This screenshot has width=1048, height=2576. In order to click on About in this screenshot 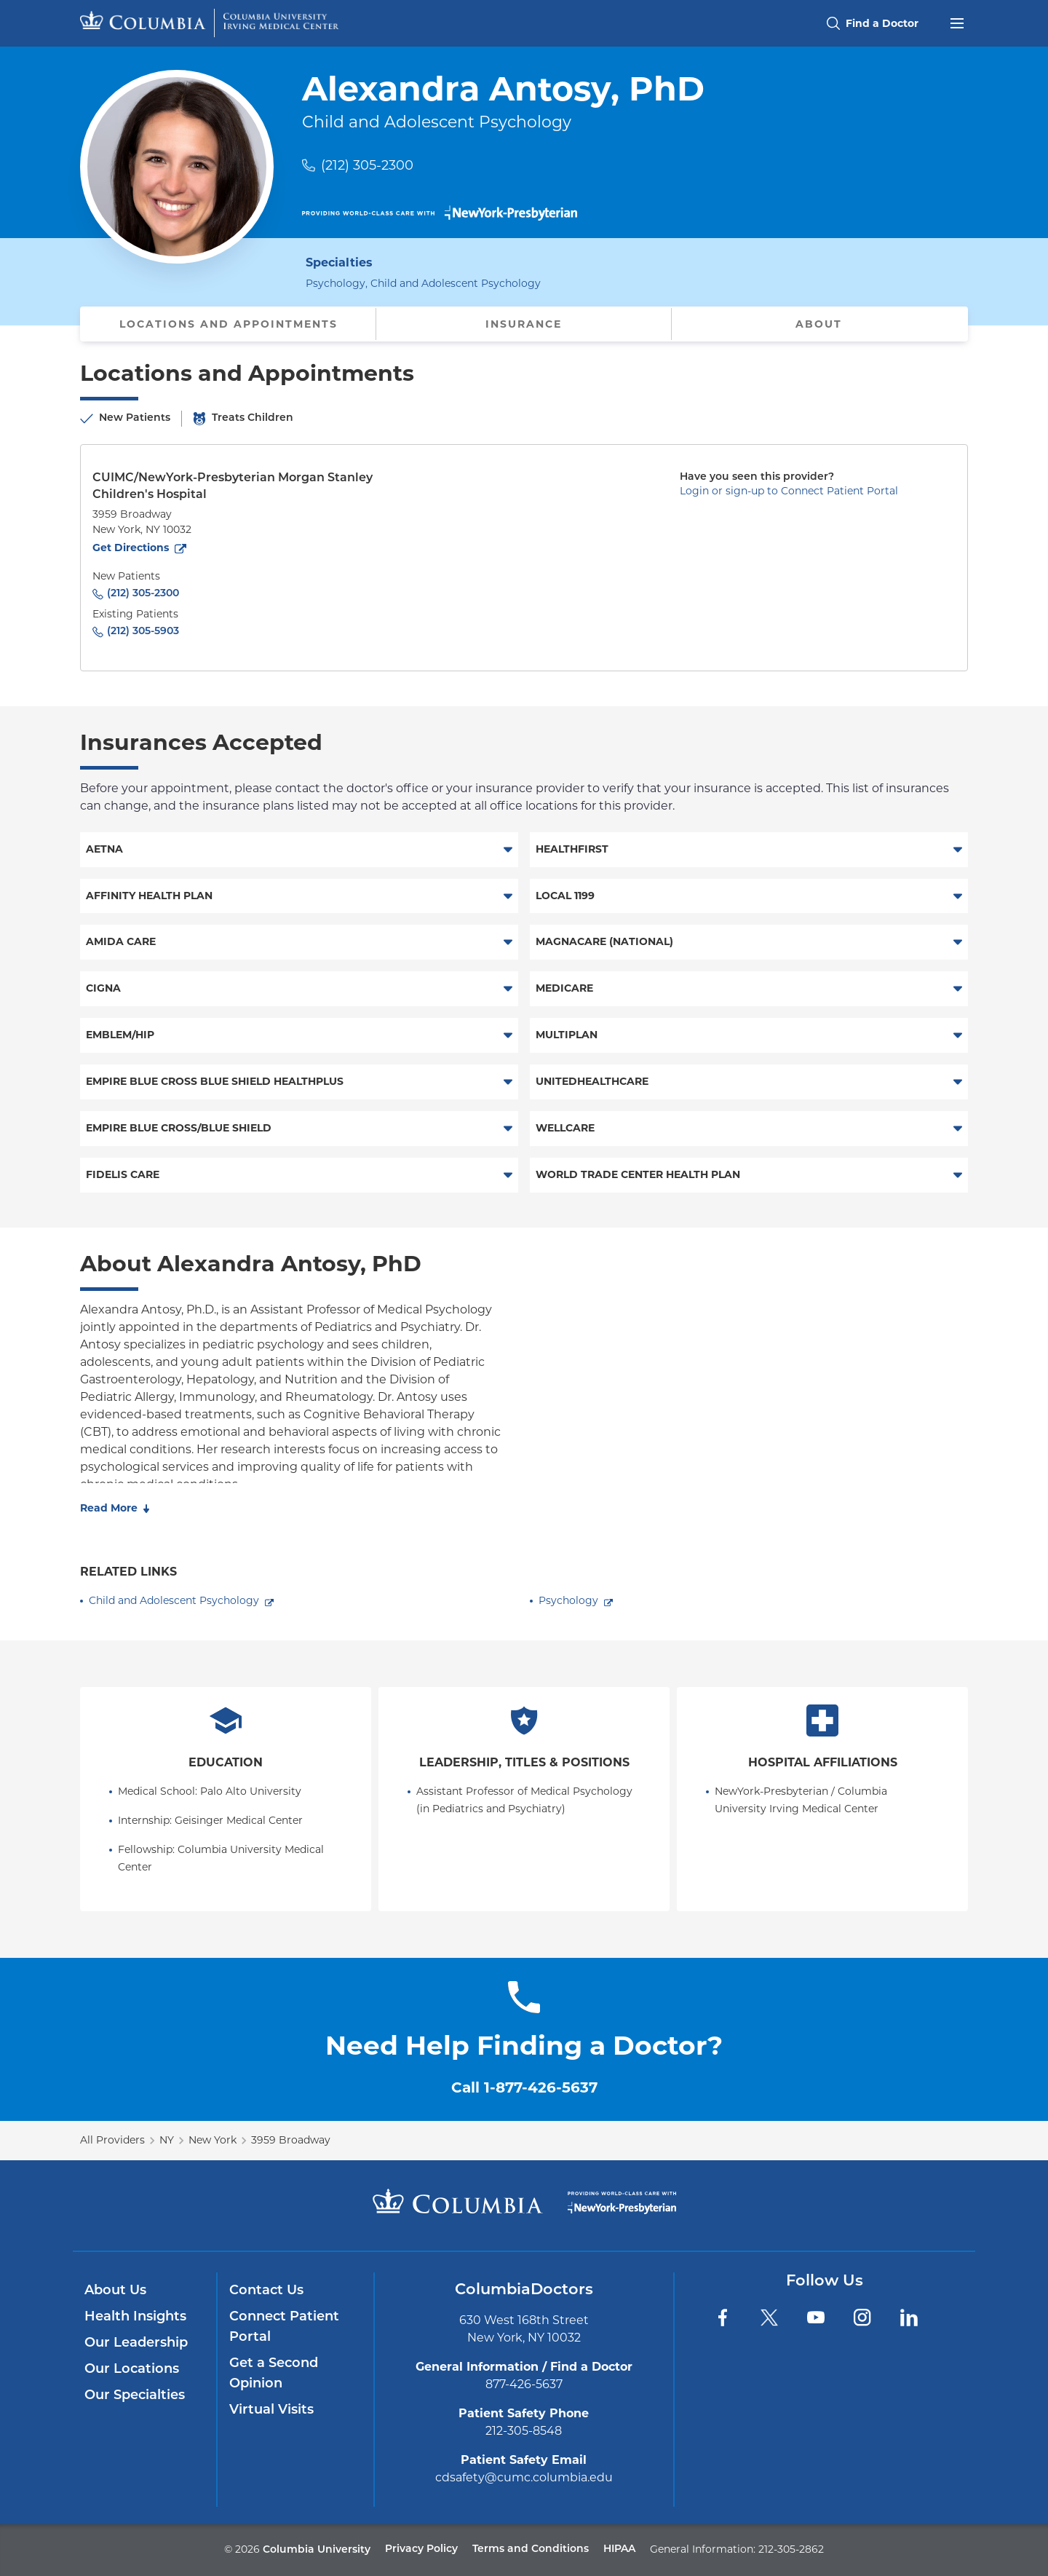, I will do `click(818, 324)`.